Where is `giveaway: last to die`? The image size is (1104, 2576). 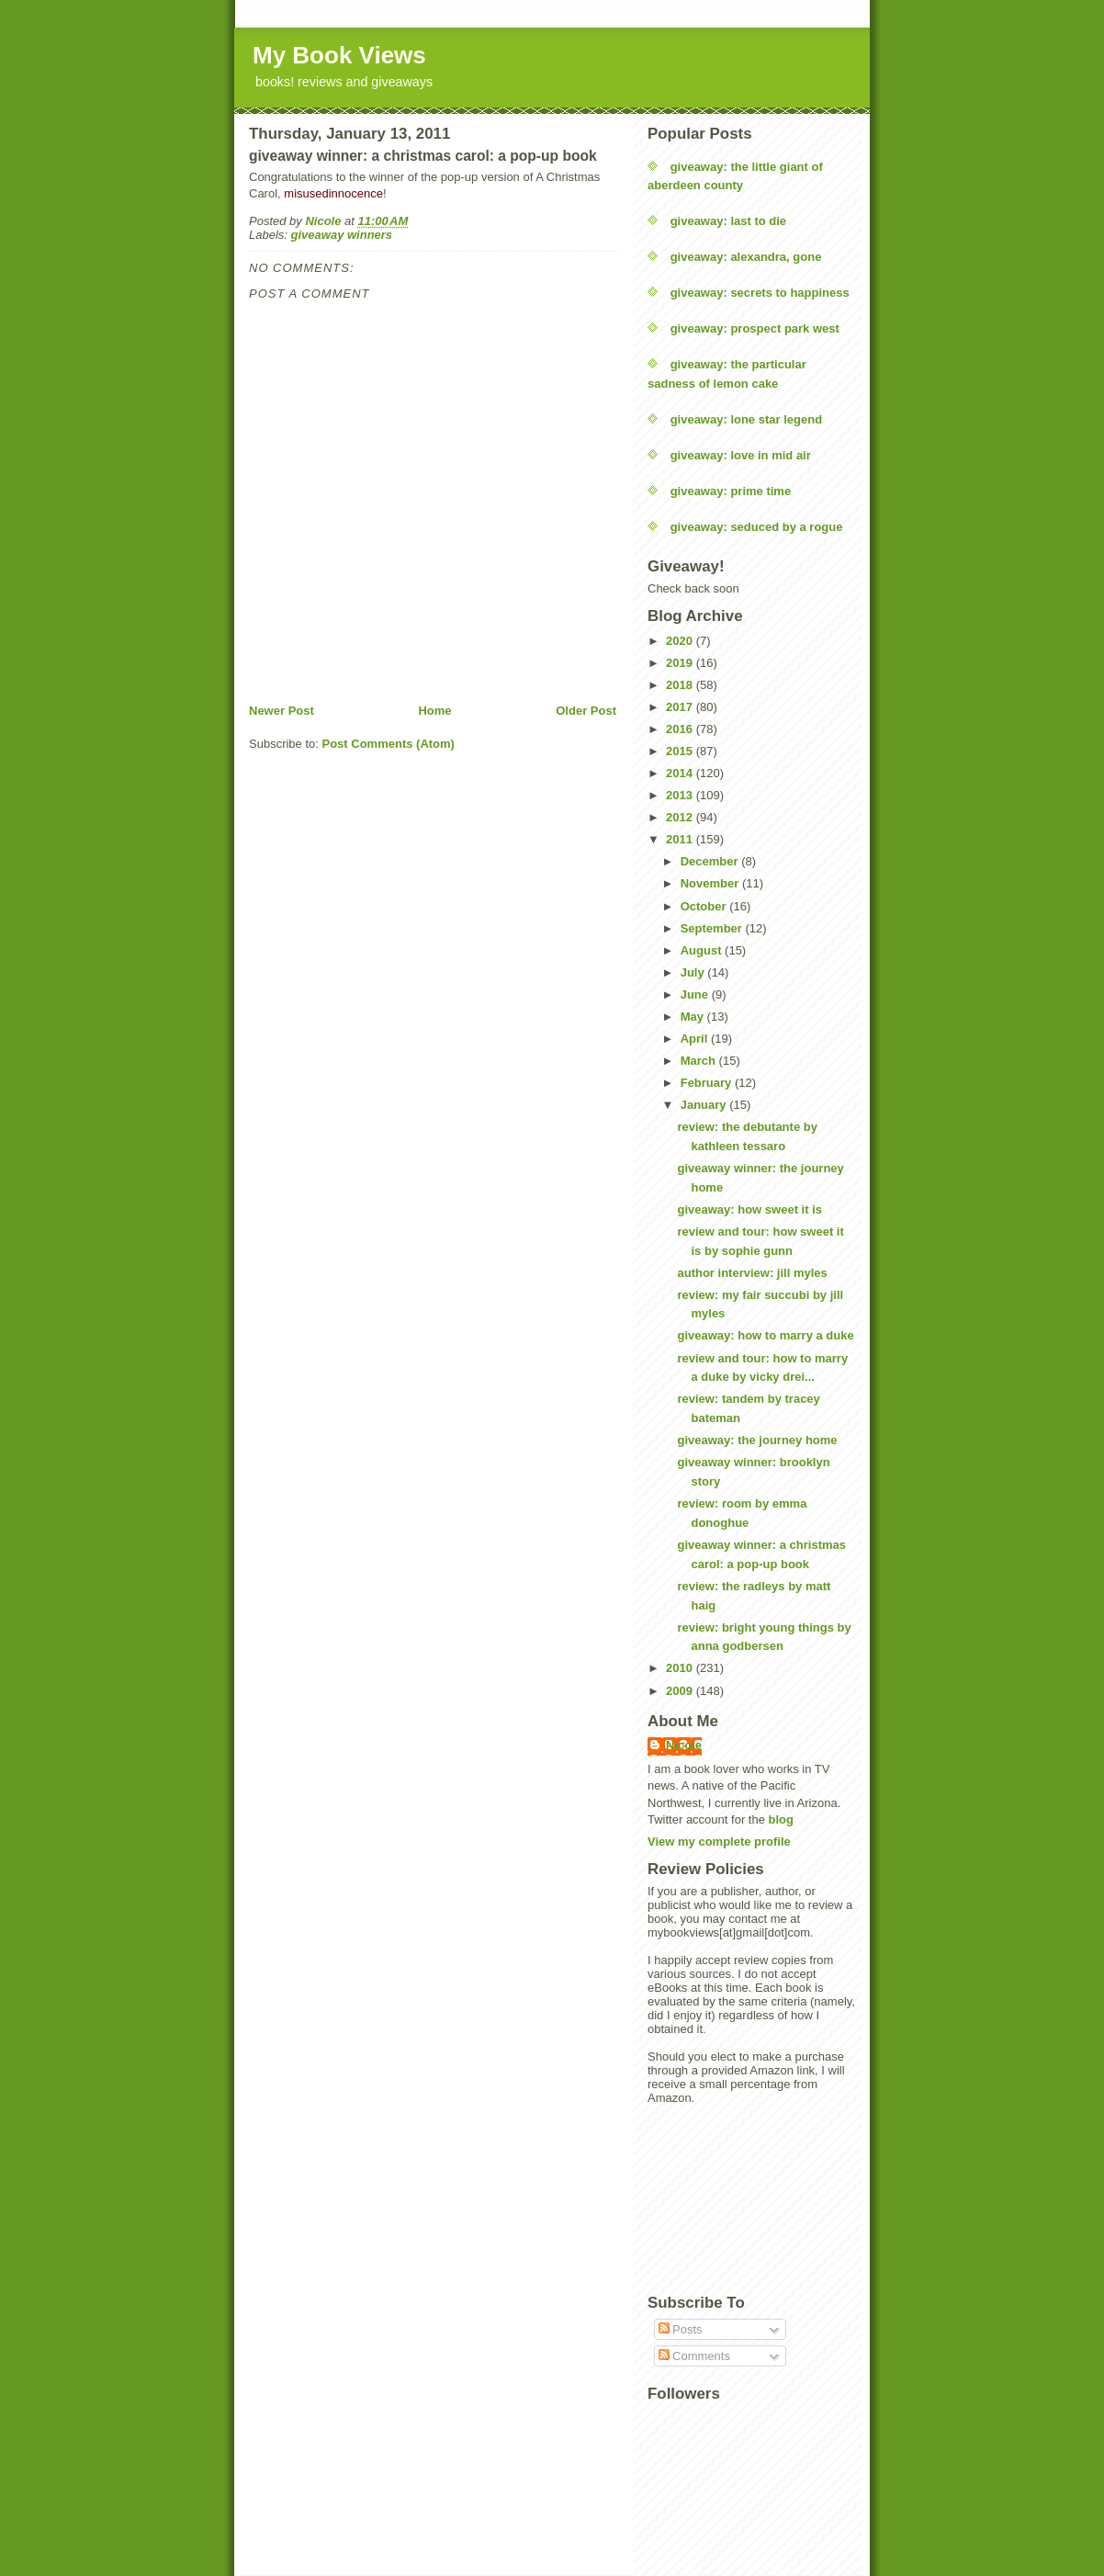 giveaway: last to die is located at coordinates (728, 221).